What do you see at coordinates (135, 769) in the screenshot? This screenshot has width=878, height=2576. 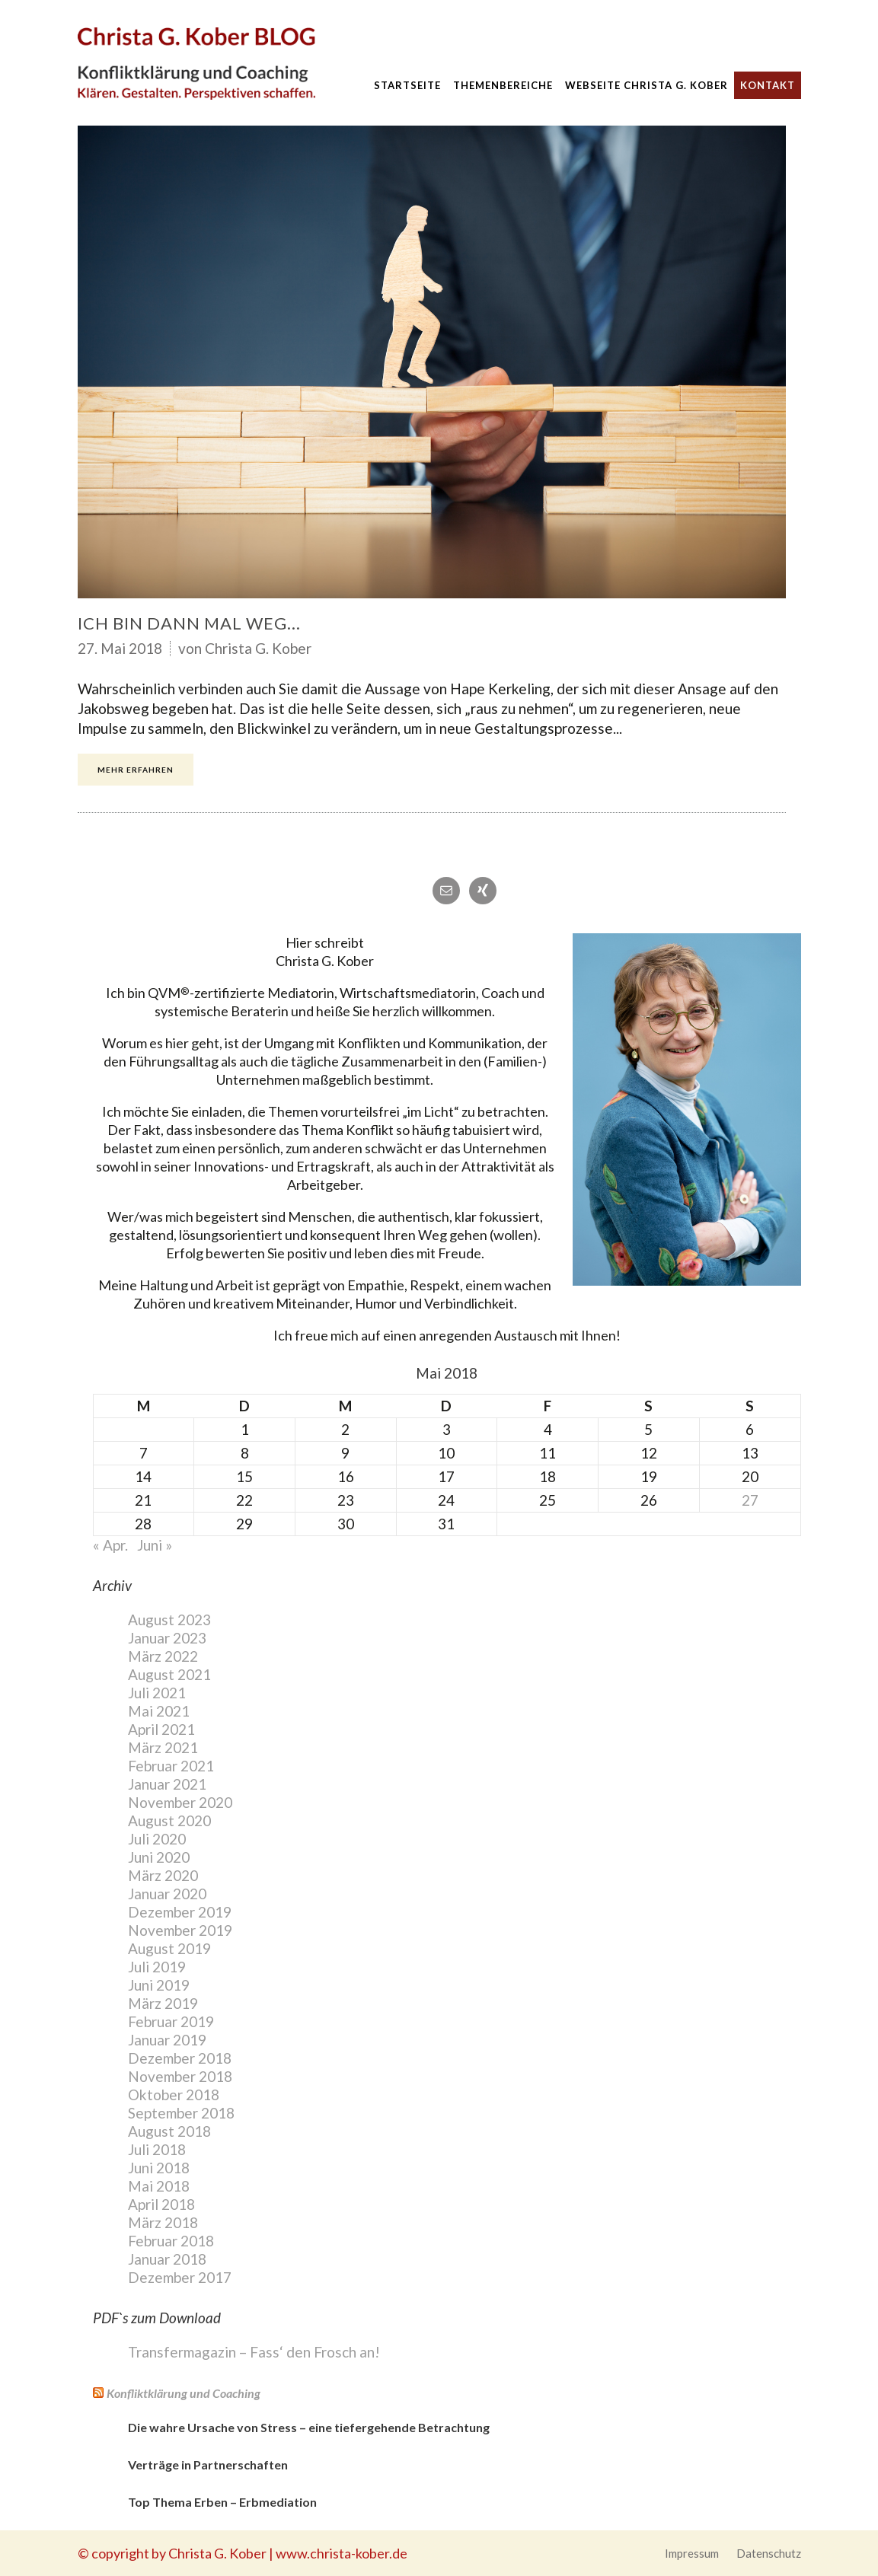 I see `Mehr erfahren` at bounding box center [135, 769].